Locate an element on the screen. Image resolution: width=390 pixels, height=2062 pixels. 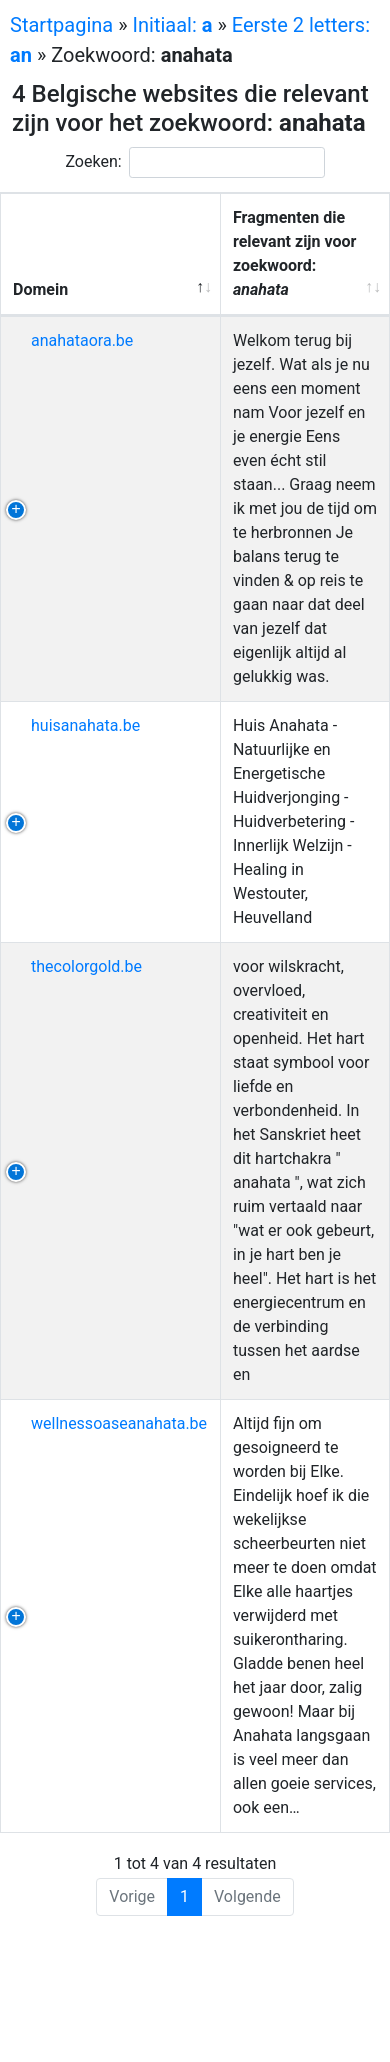
Startpagina is located at coordinates (61, 25).